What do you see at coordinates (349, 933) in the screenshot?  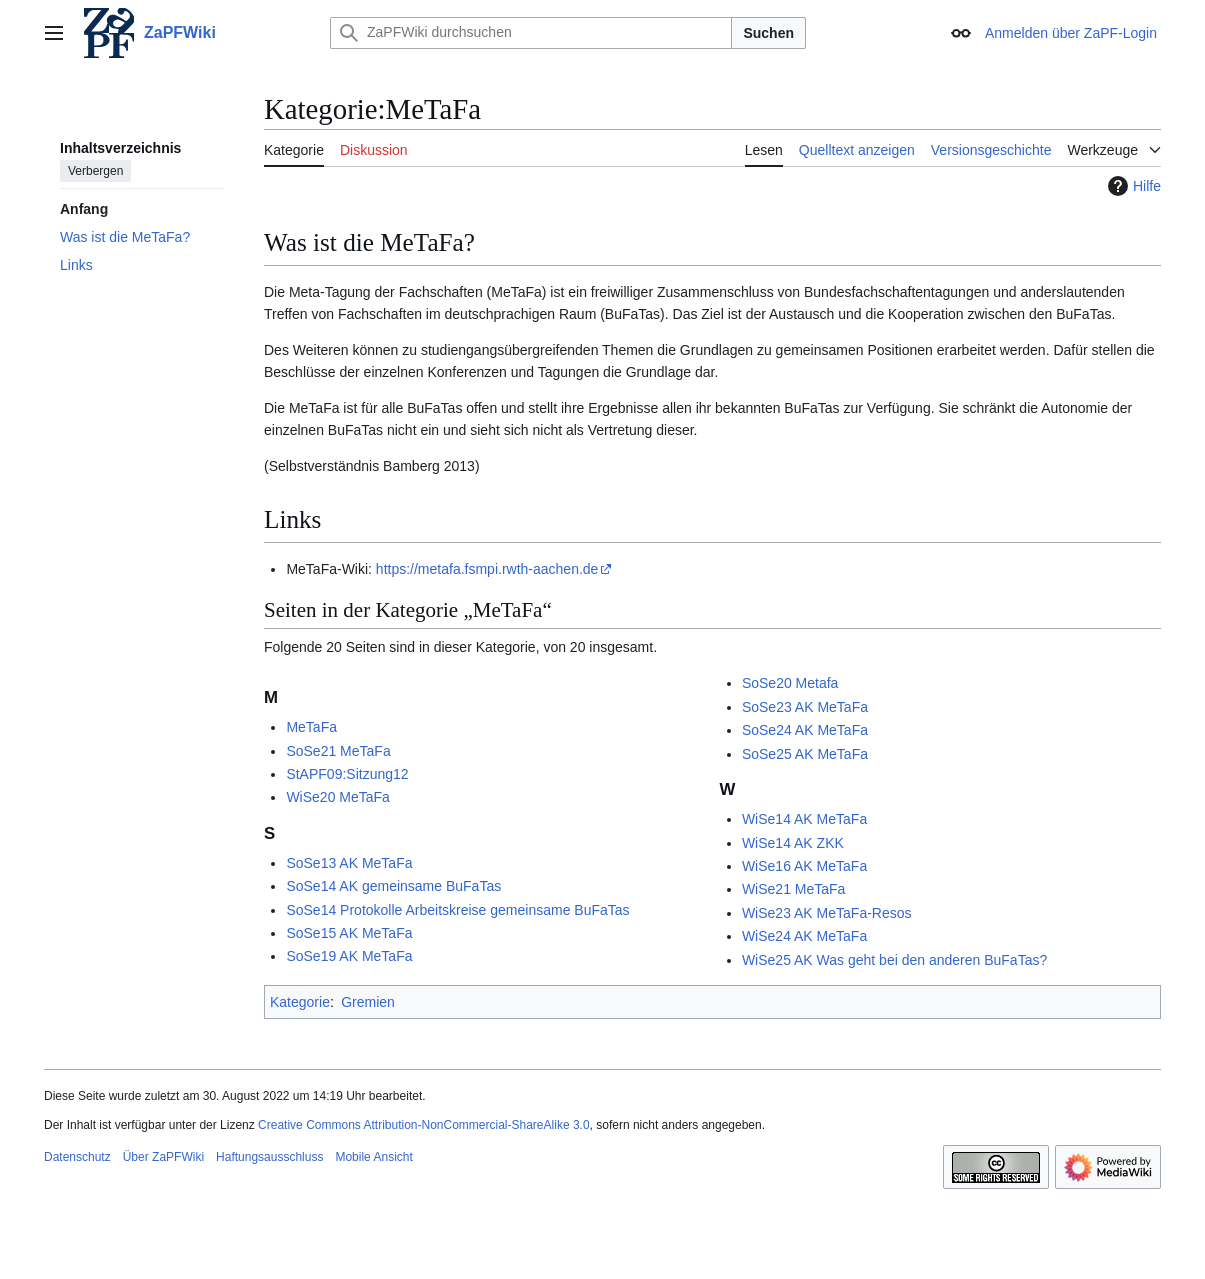 I see `SoSe15 AK MeTaFa` at bounding box center [349, 933].